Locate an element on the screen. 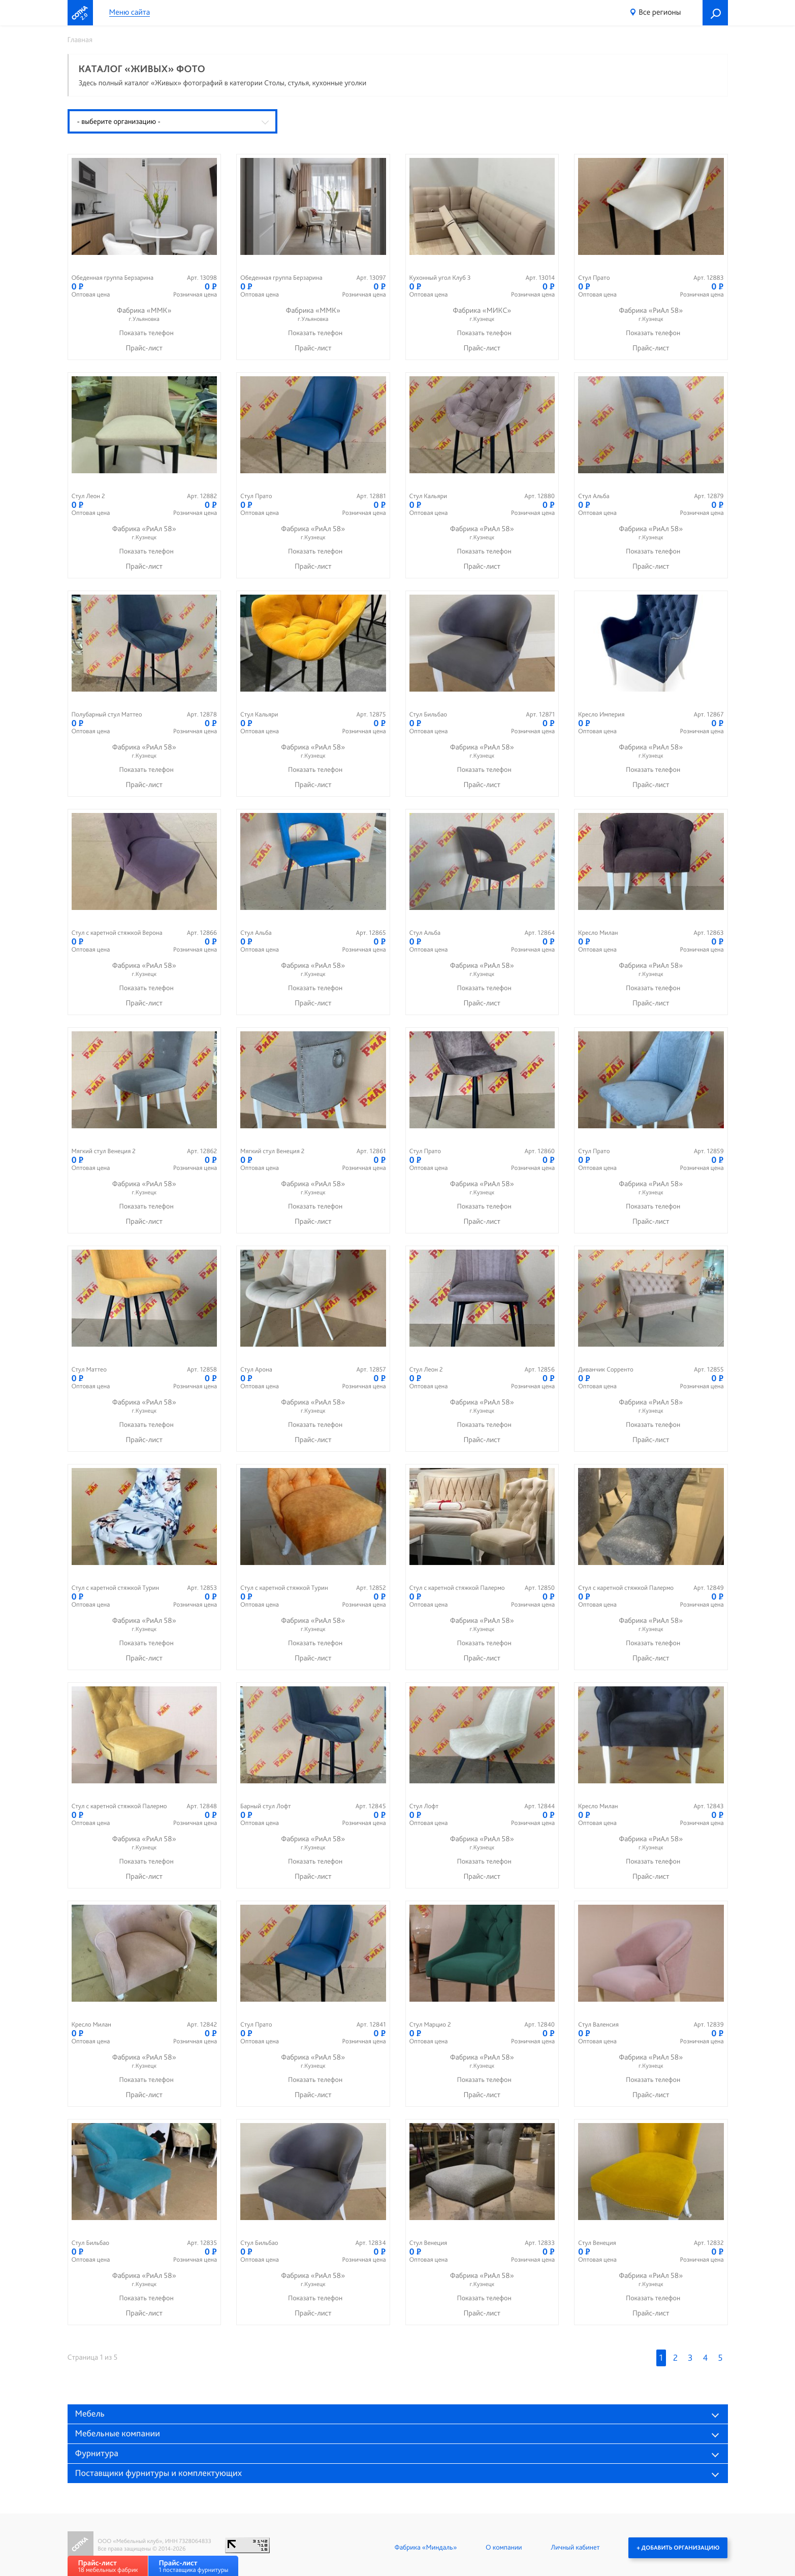 This screenshot has width=795, height=2576. Личный кабинет is located at coordinates (575, 2548).